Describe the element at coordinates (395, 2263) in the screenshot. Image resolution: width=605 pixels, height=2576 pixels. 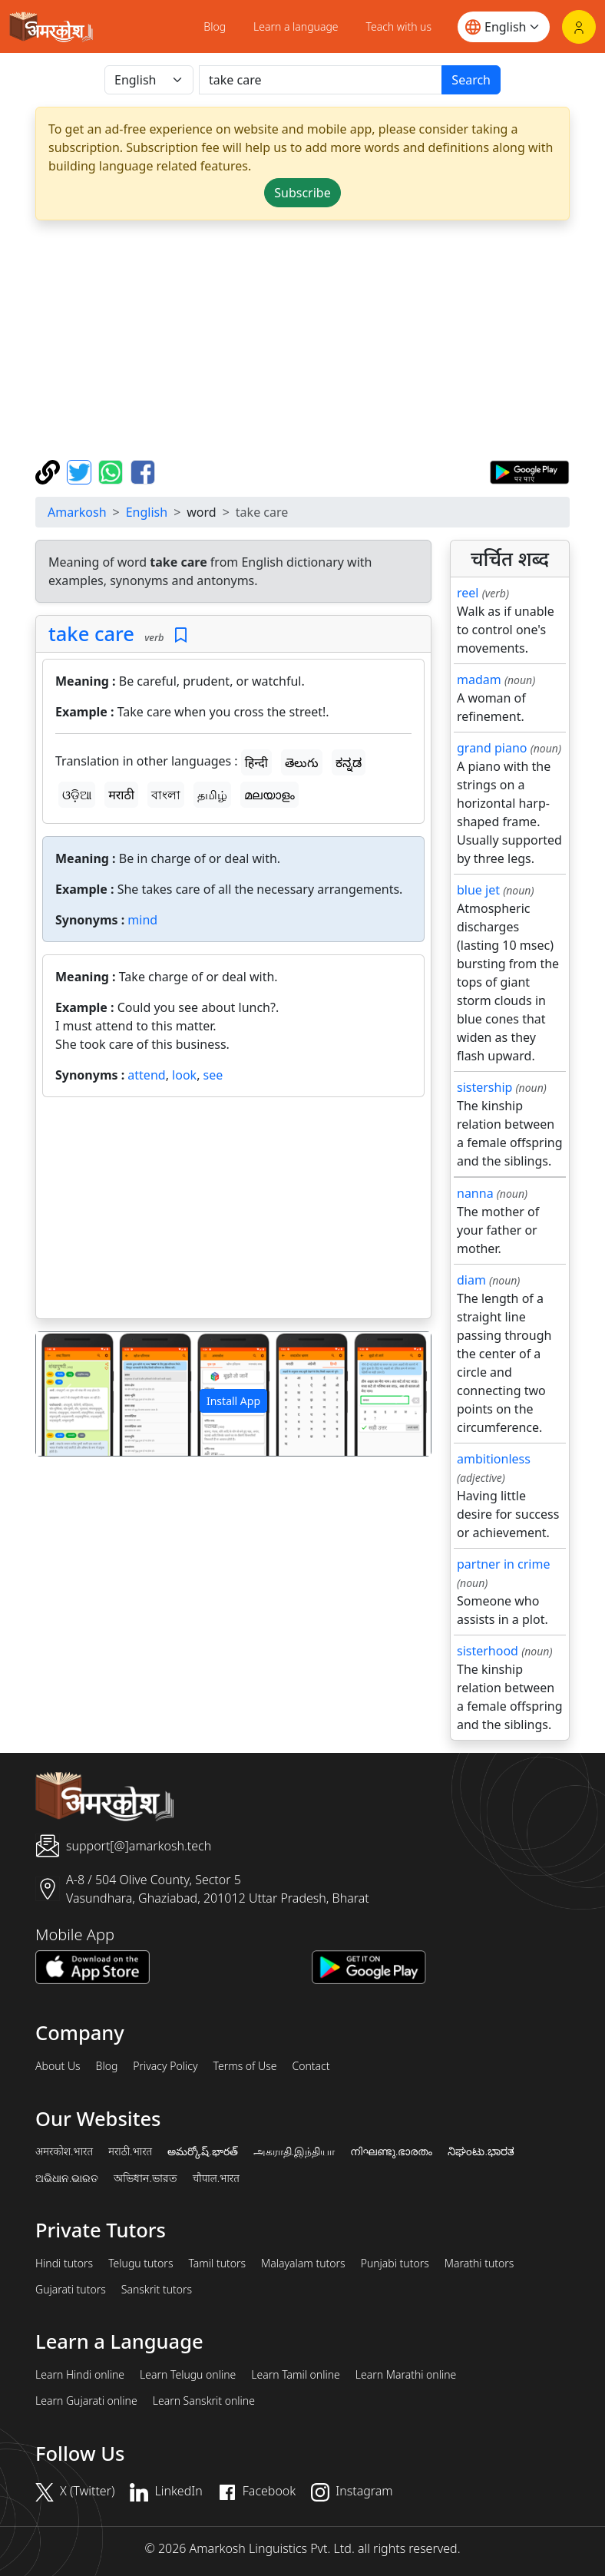
I see `Punjabi tutors` at that location.